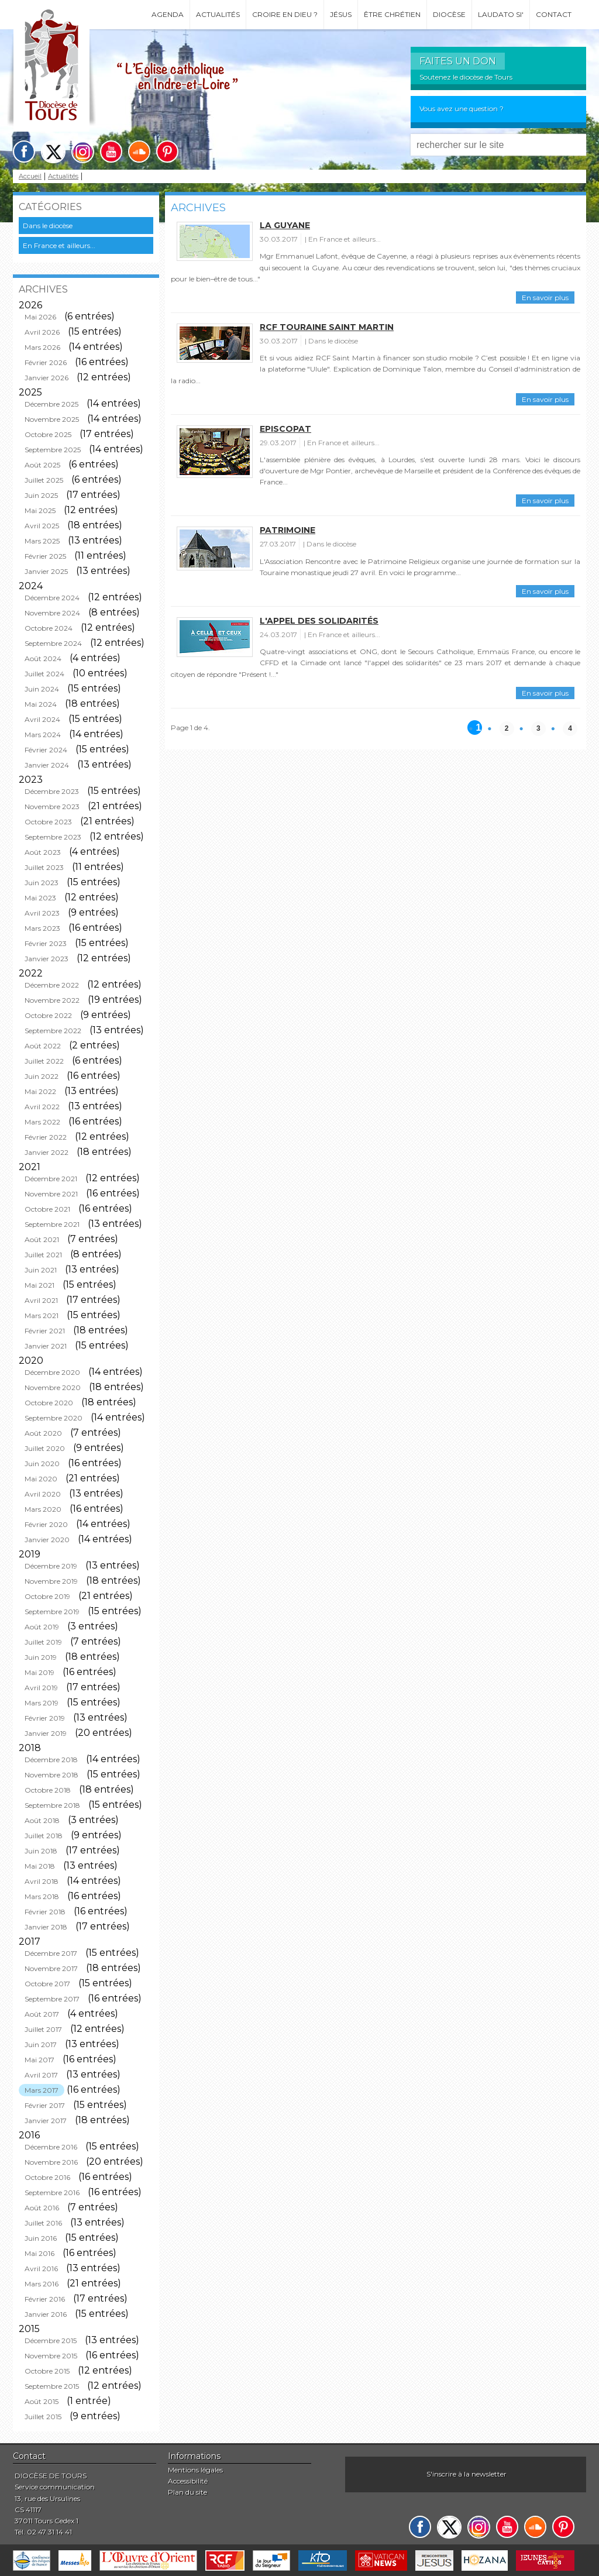  I want to click on La Guyane, so click(285, 225).